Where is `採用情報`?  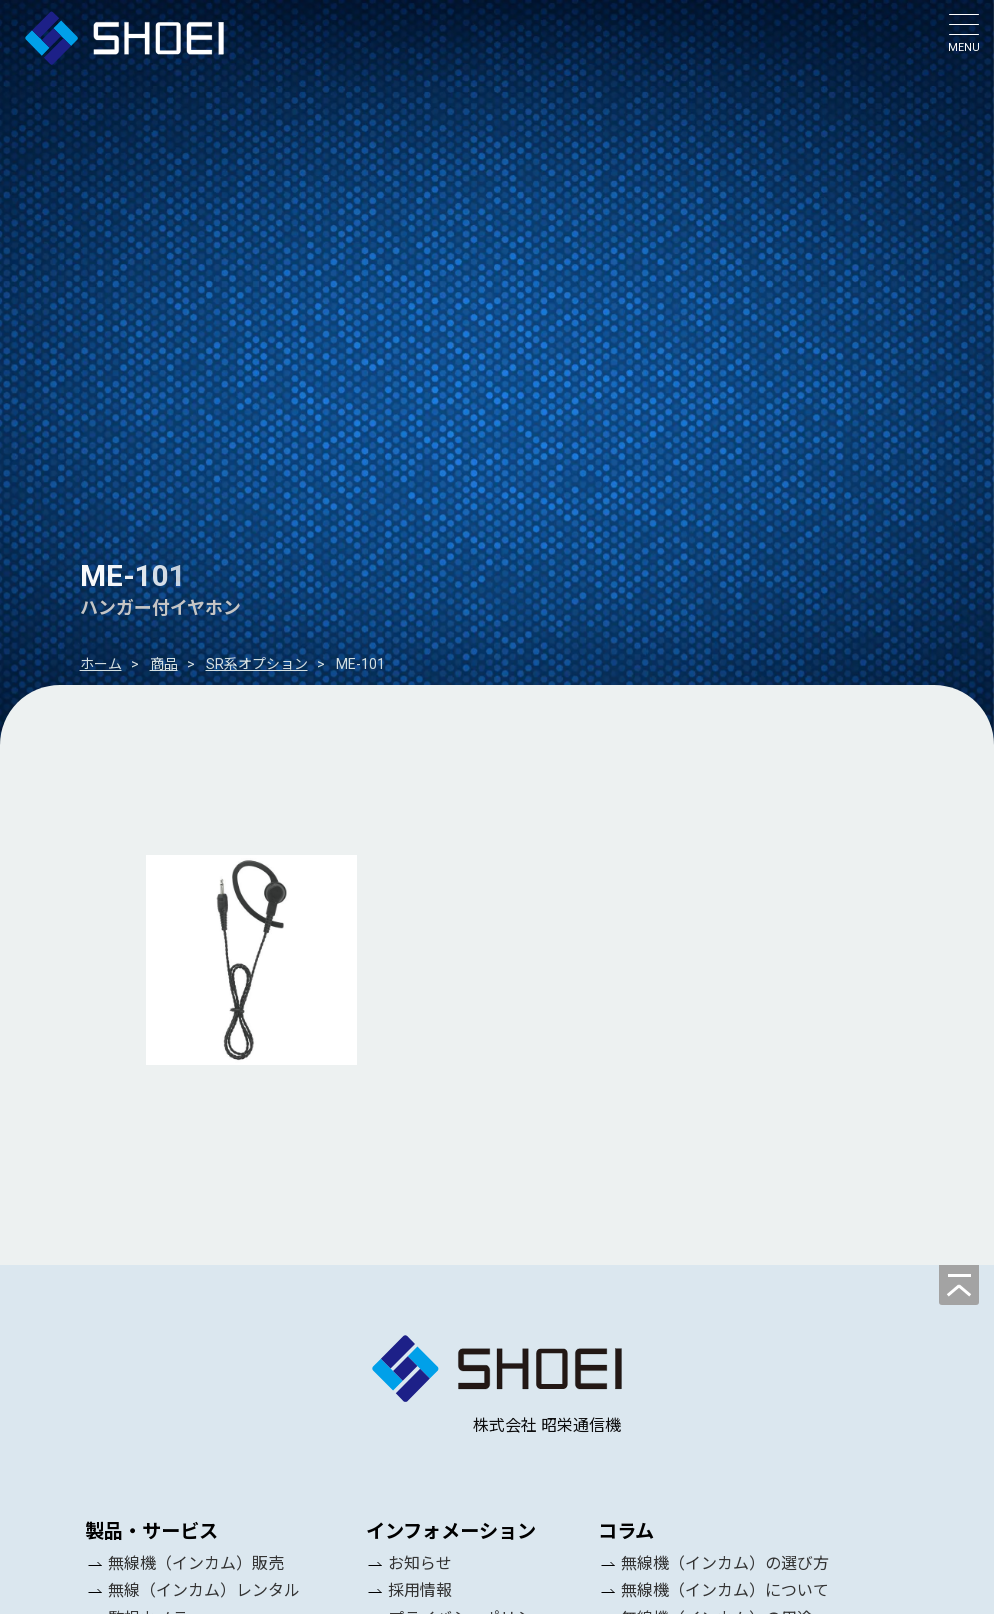
採用情報 is located at coordinates (420, 1590).